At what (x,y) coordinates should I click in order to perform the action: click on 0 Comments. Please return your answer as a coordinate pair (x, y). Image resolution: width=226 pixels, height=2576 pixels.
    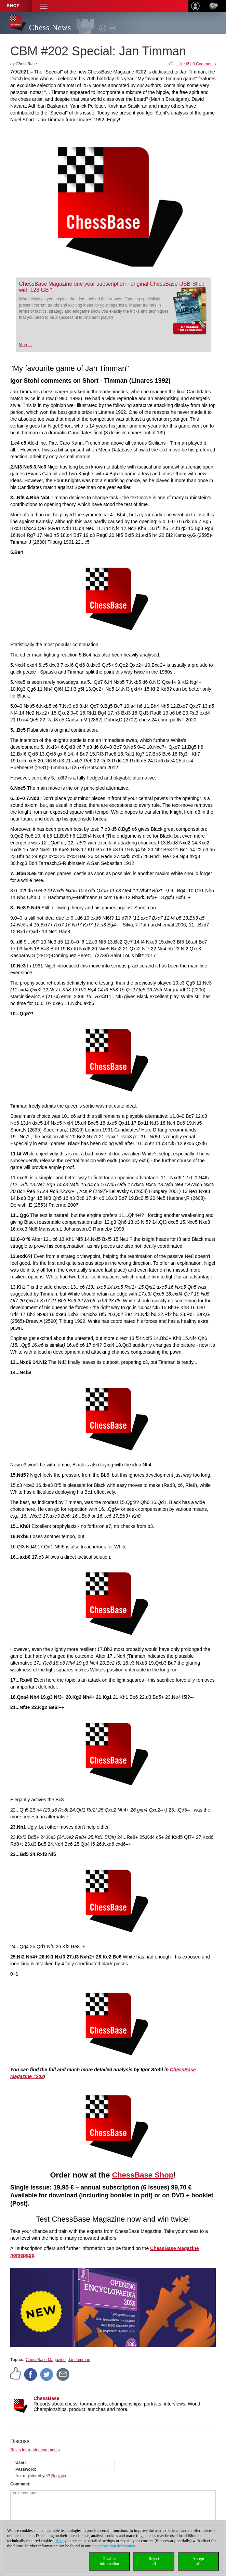
    Looking at the image, I should click on (204, 64).